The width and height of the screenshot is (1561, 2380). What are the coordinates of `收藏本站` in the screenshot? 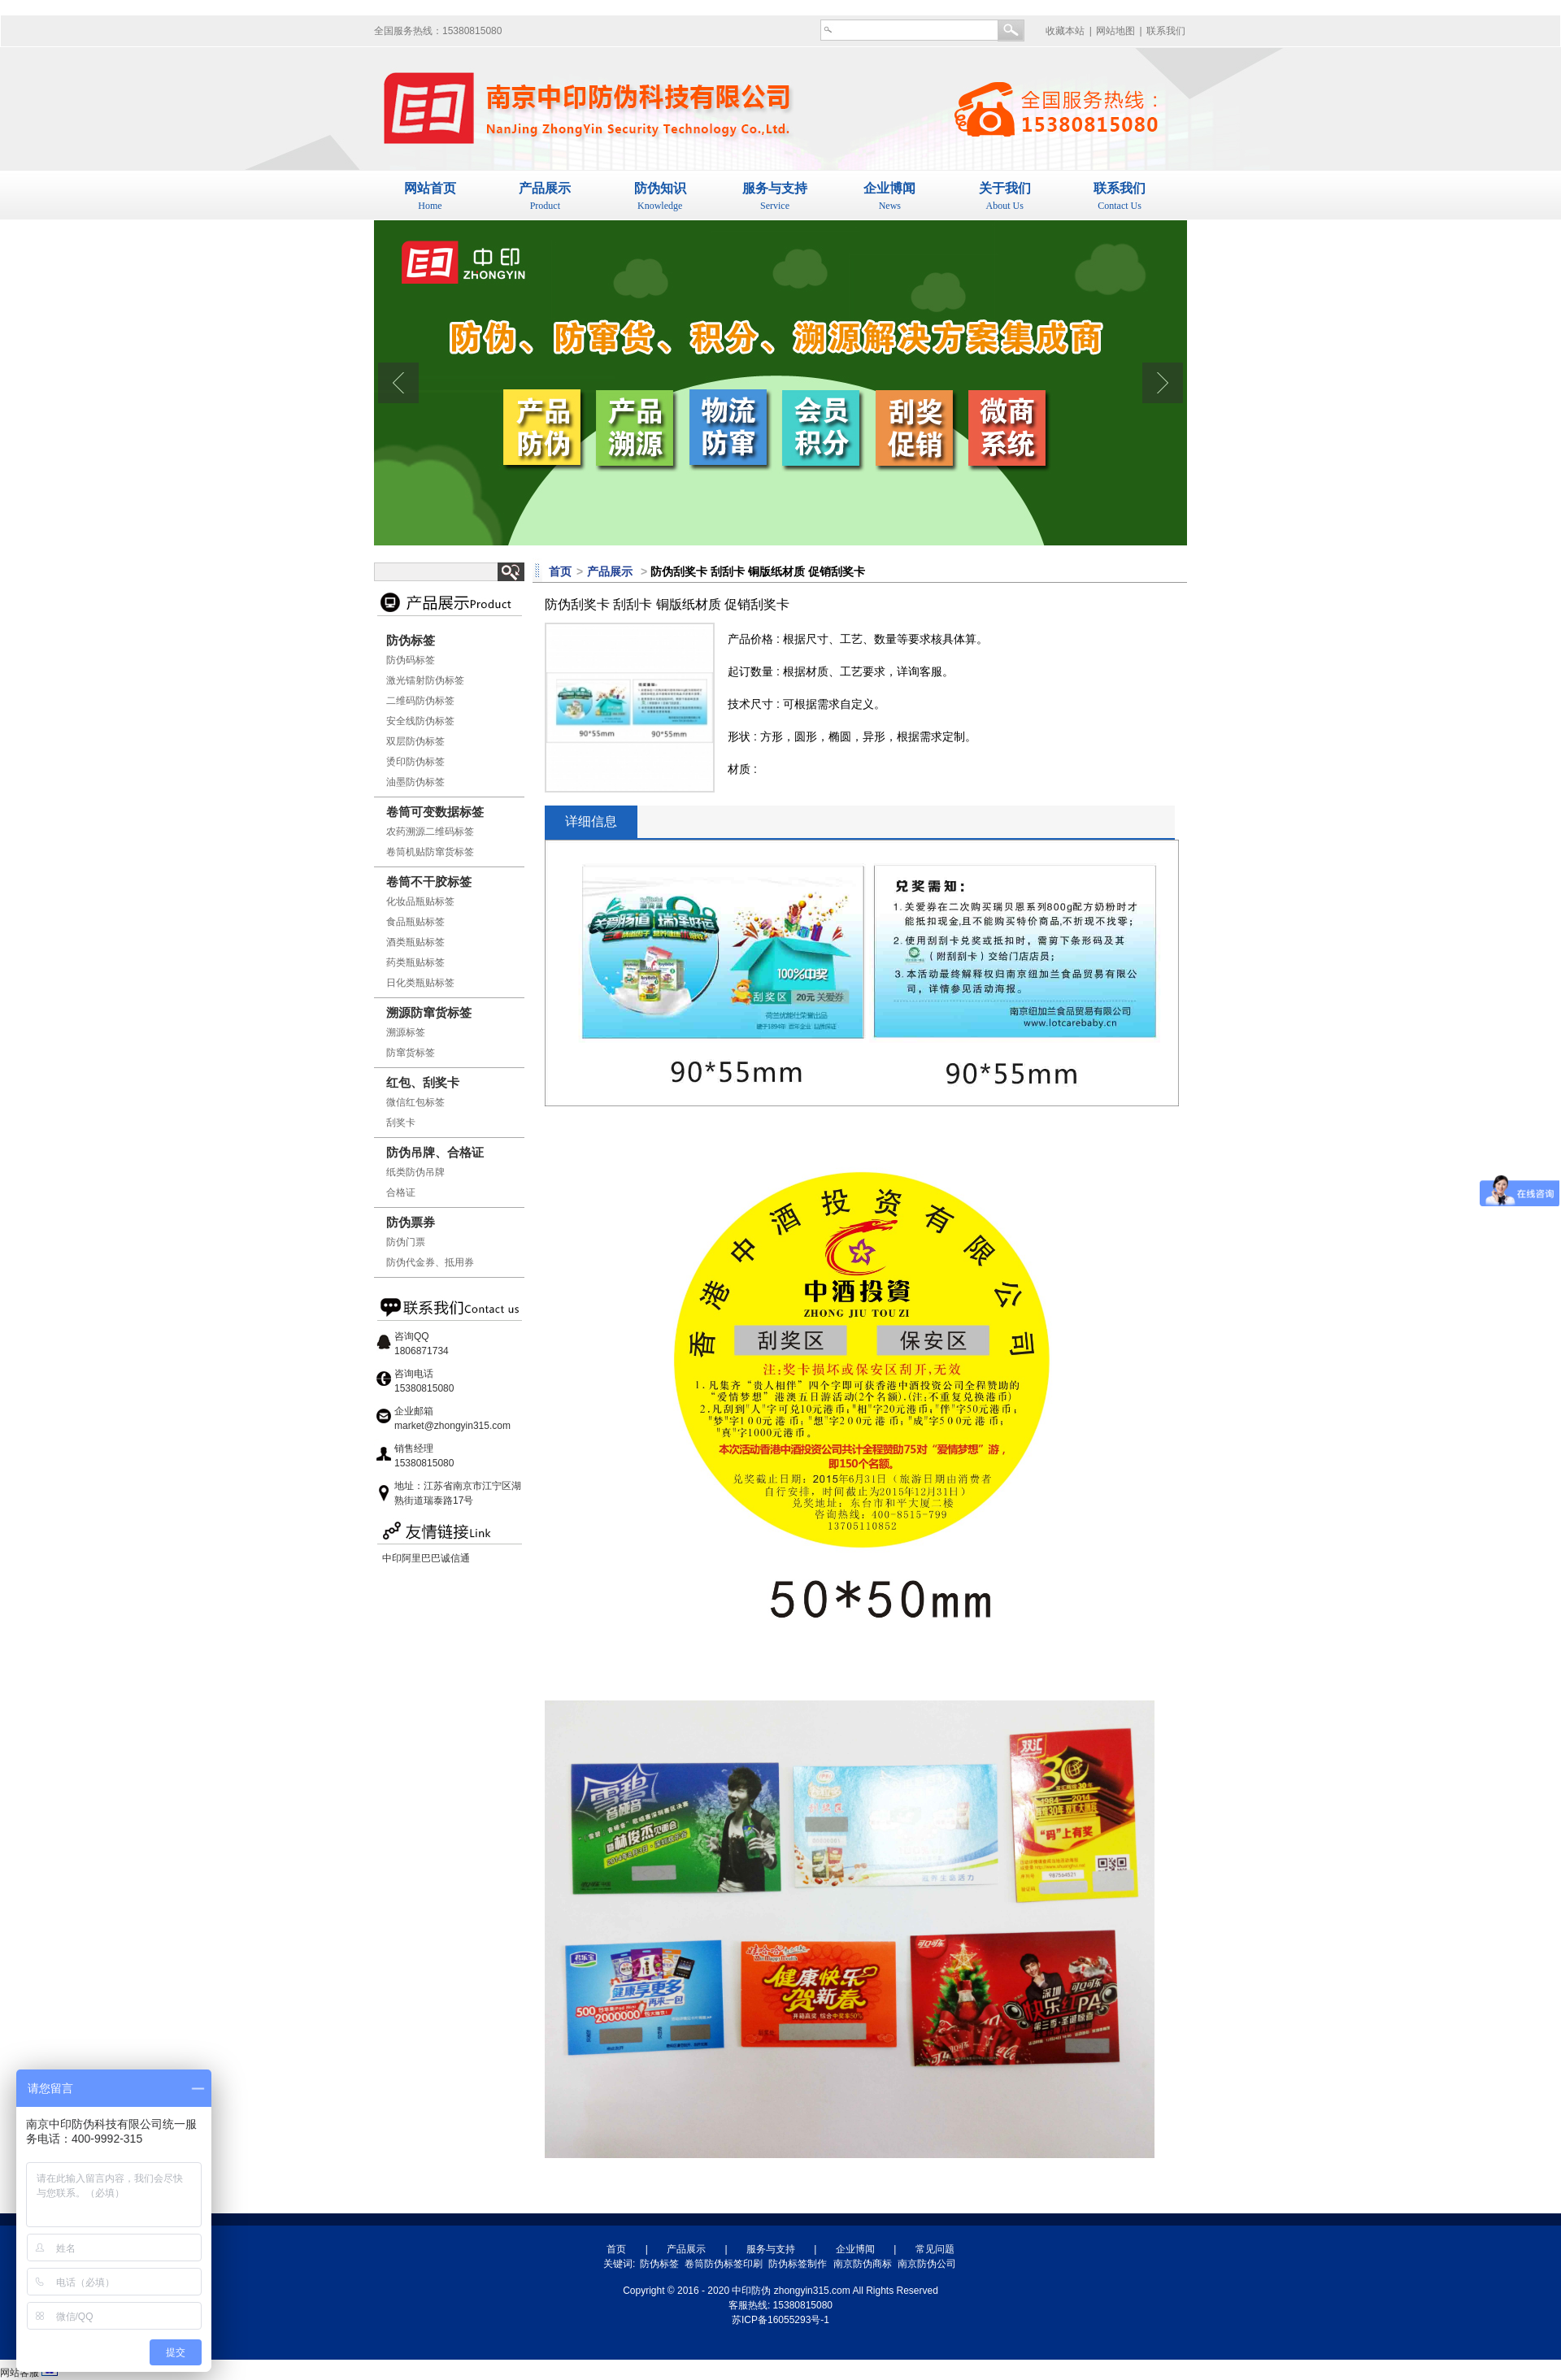 It's located at (1065, 31).